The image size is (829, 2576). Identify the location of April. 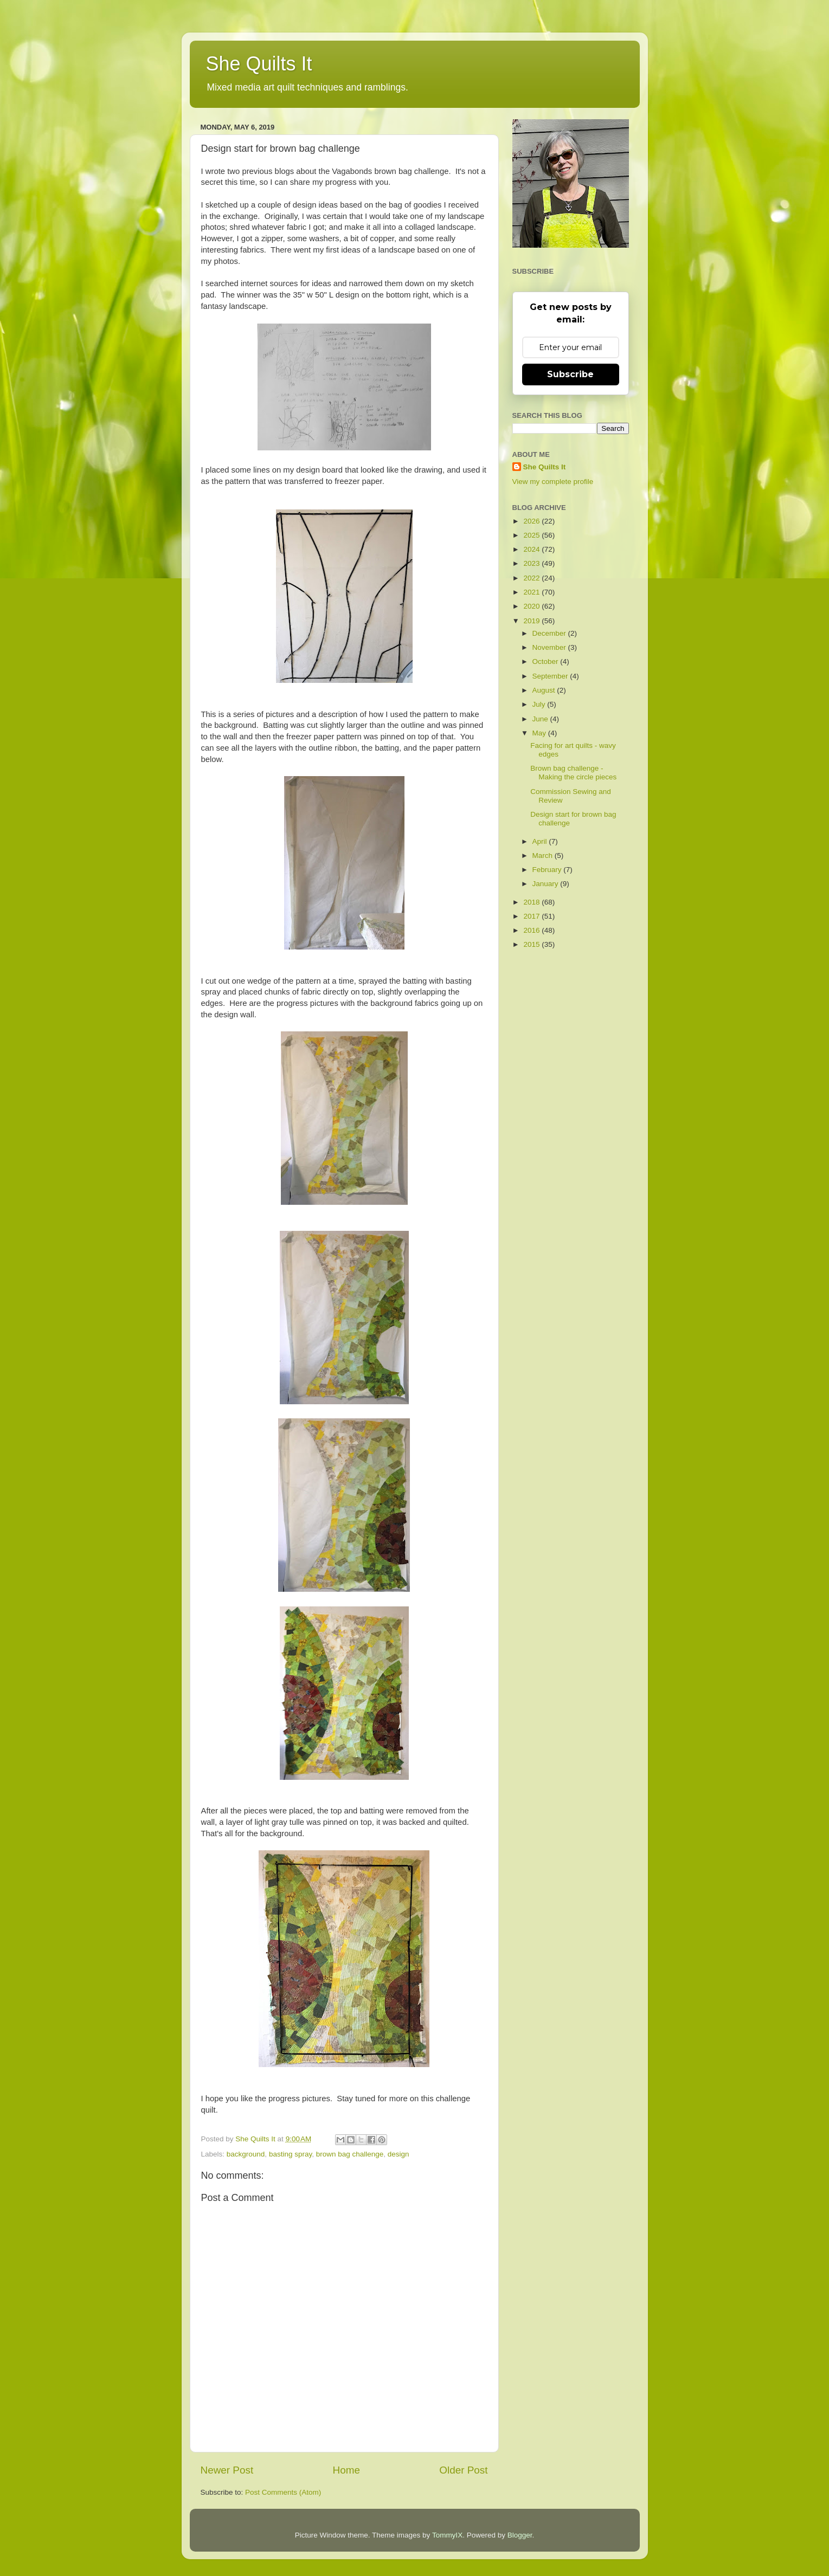
(540, 841).